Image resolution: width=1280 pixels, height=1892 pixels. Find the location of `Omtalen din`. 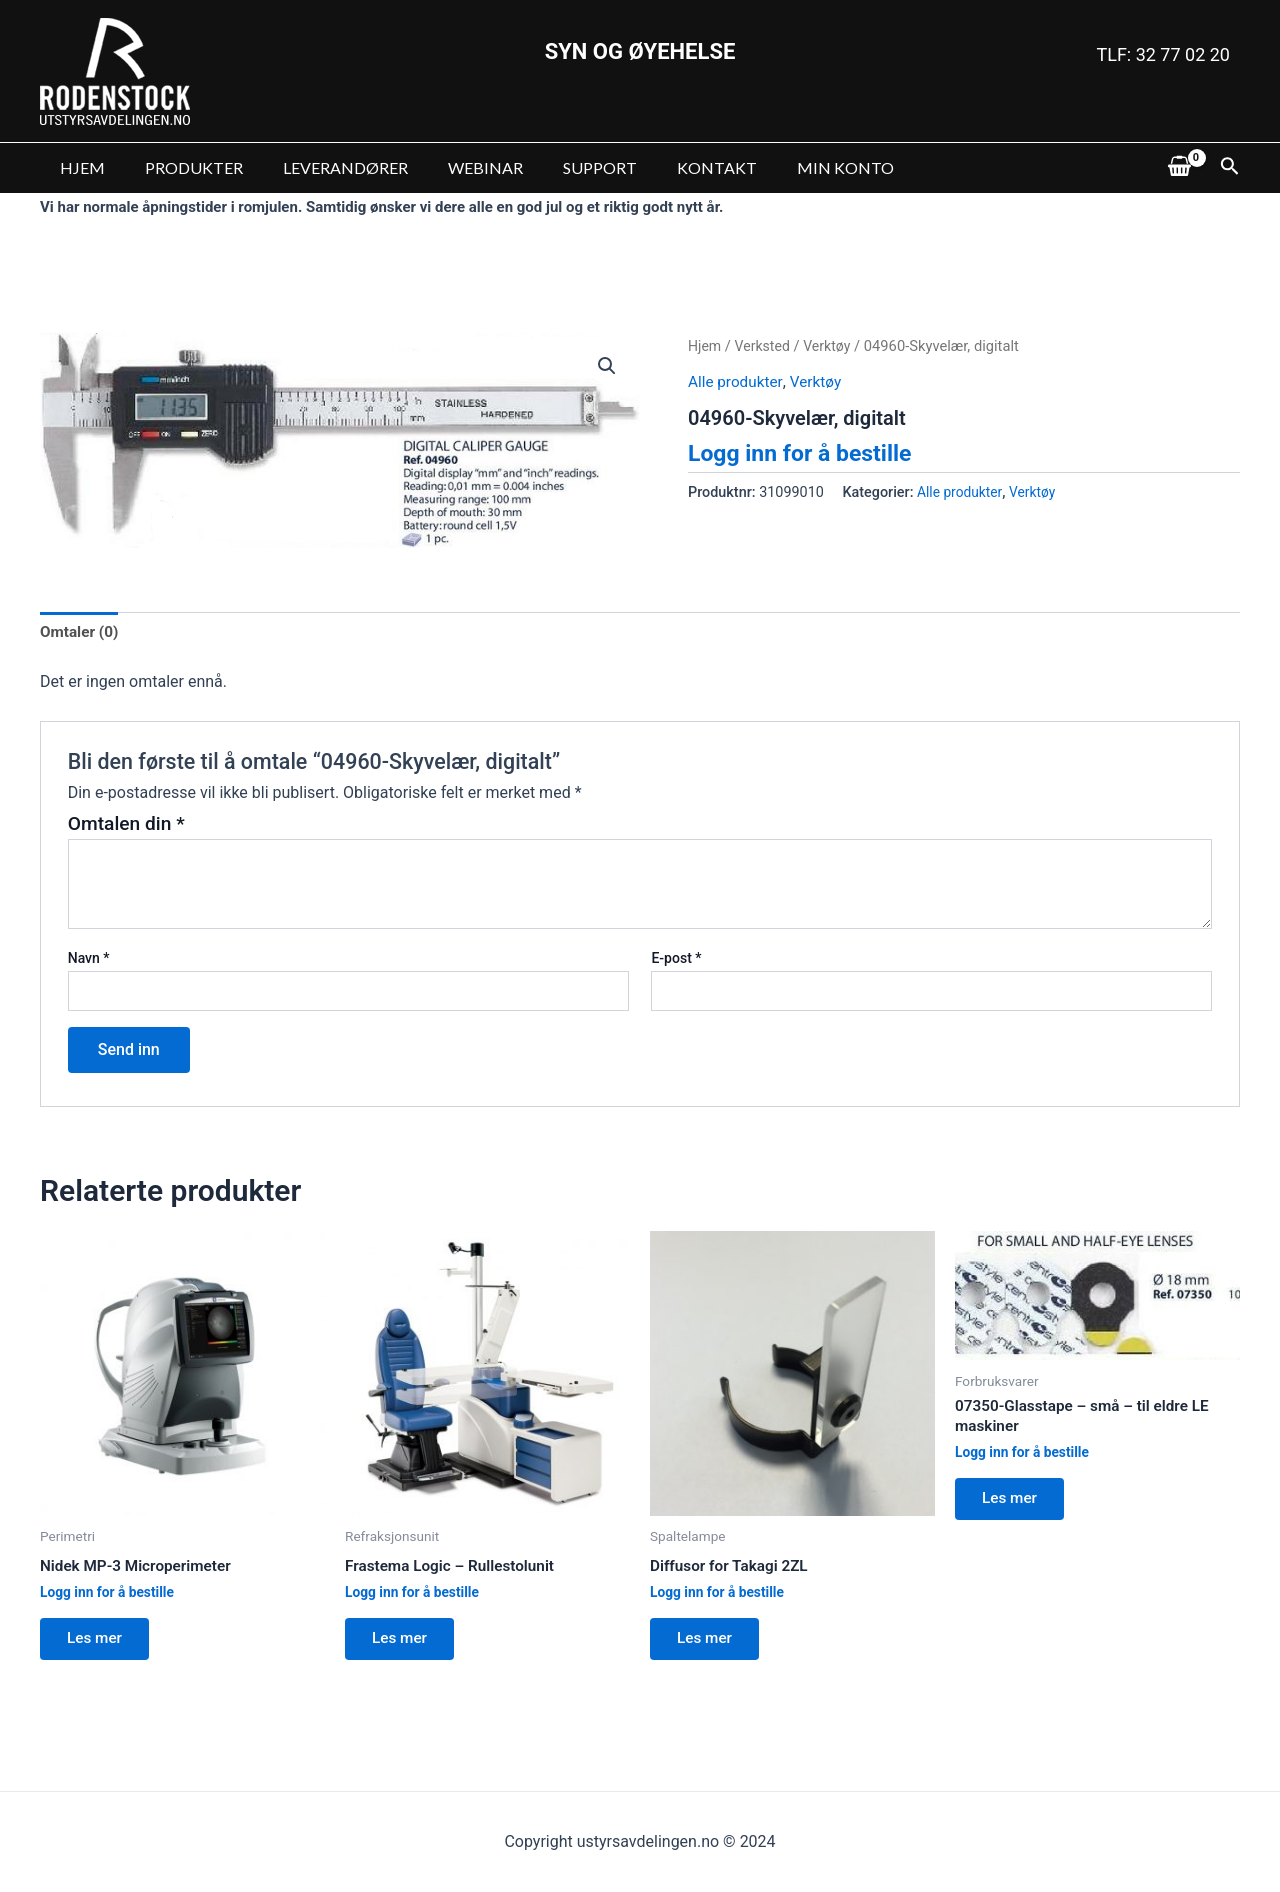

Omtalen din is located at coordinates (126, 825).